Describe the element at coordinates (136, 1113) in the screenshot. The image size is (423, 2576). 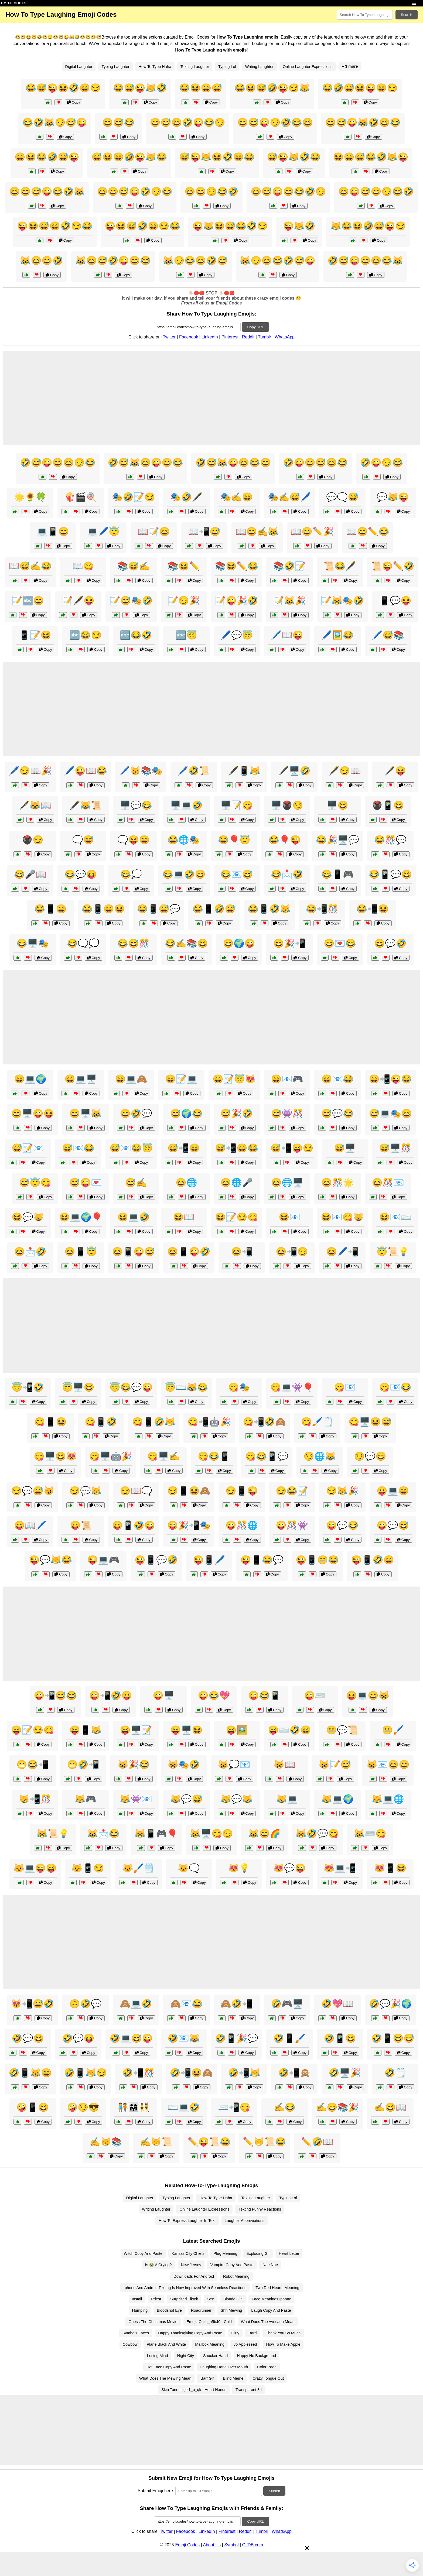
I see `😄🤣💬` at that location.